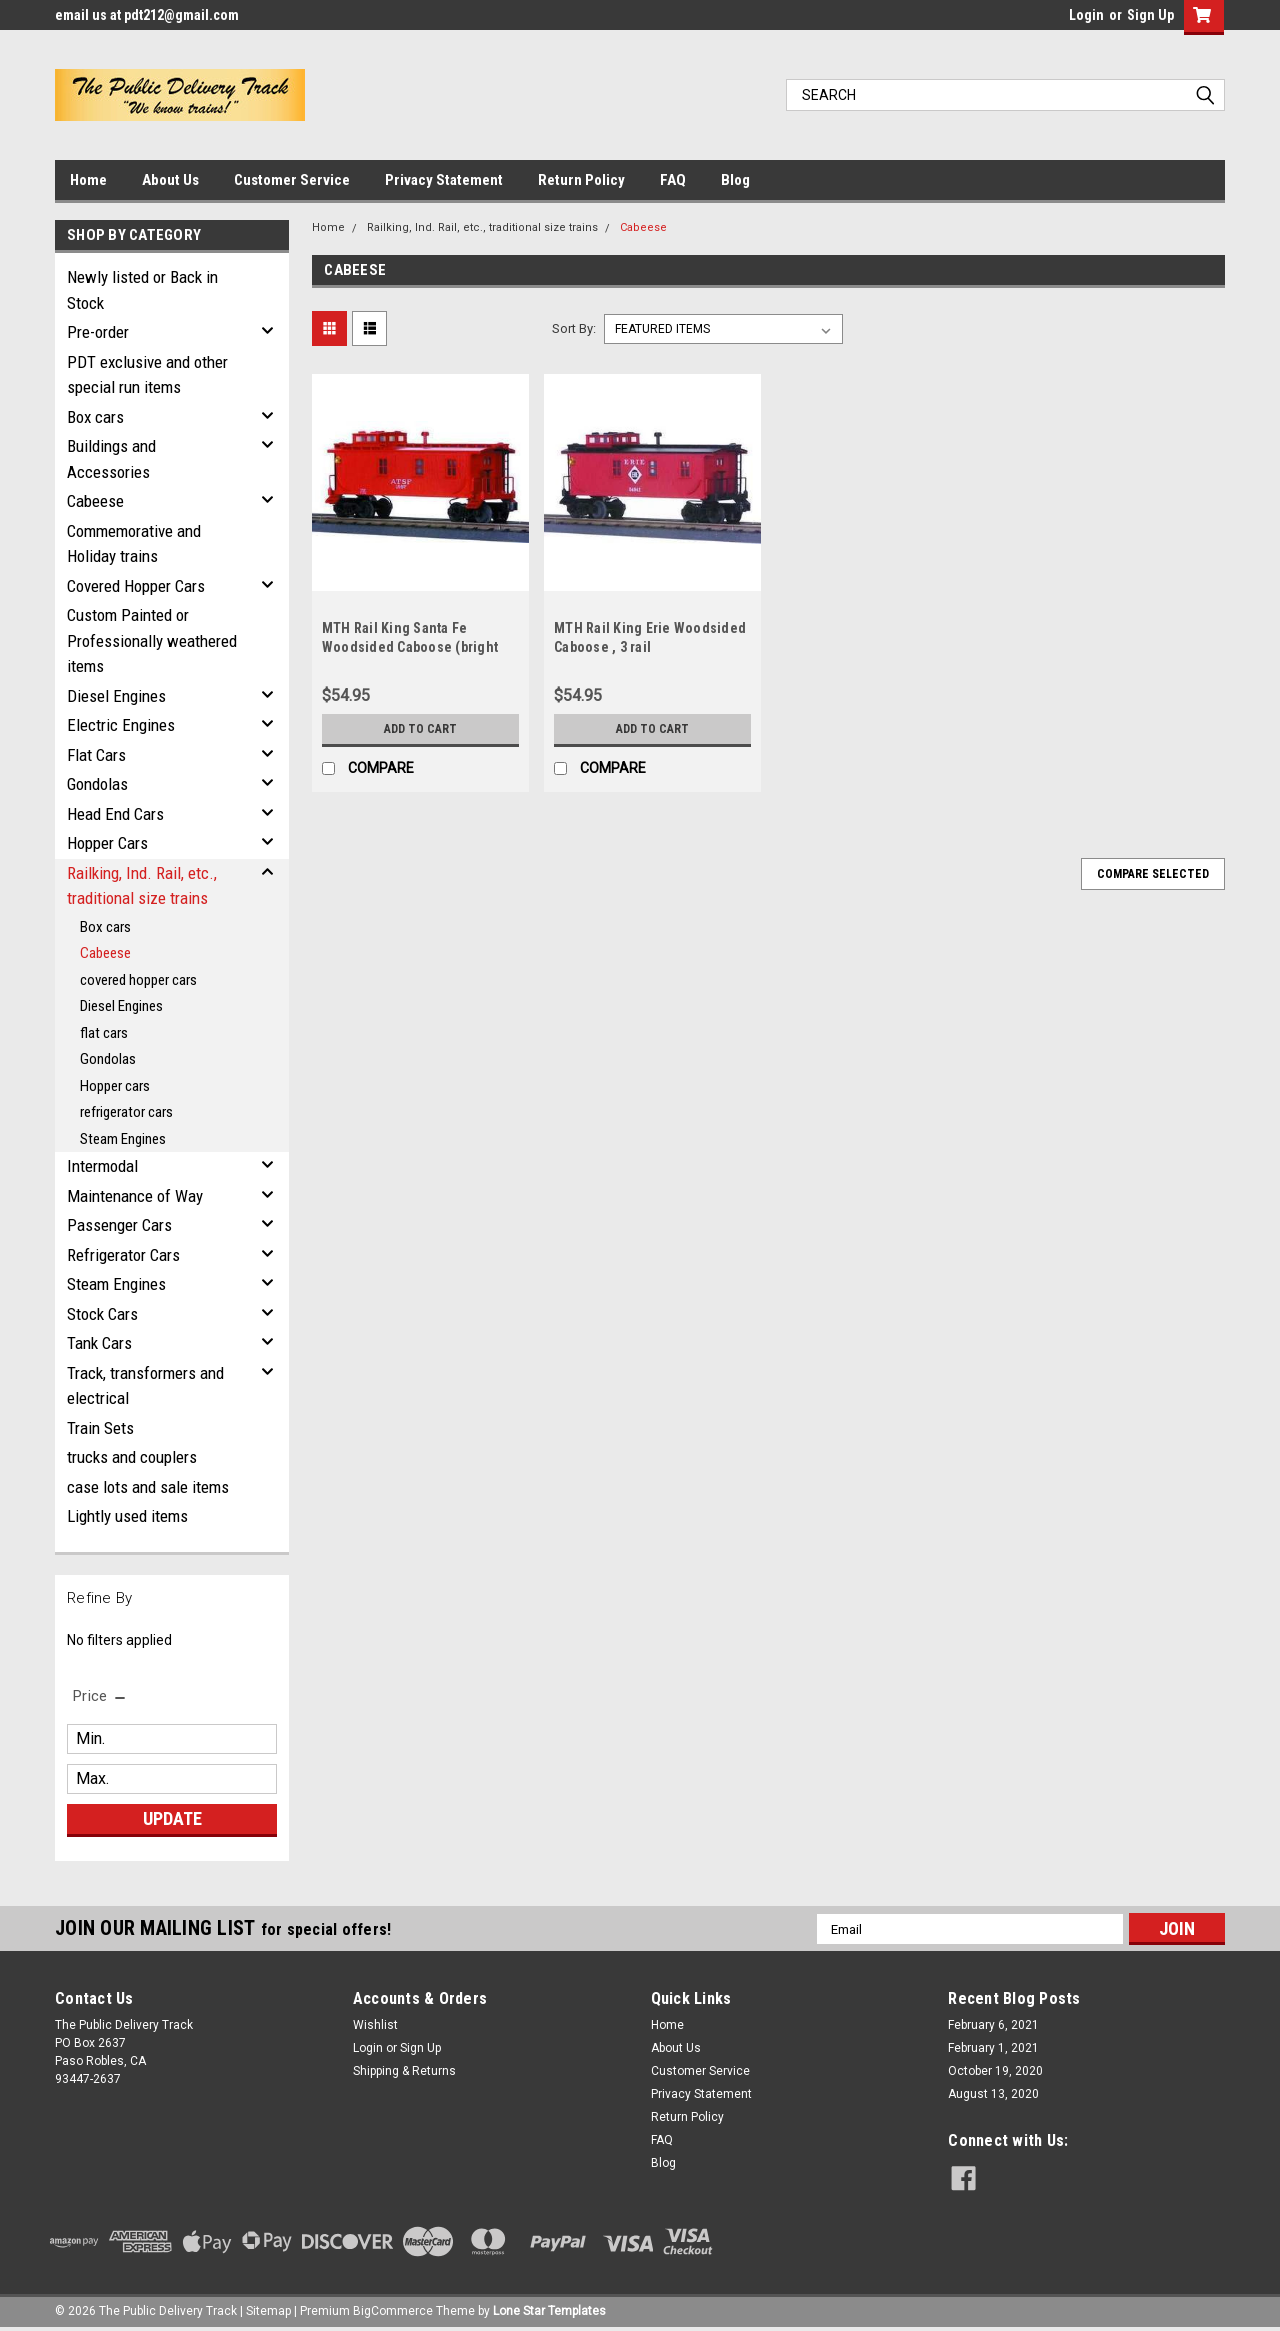 The width and height of the screenshot is (1280, 2331). Describe the element at coordinates (95, 417) in the screenshot. I see `Box cars` at that location.